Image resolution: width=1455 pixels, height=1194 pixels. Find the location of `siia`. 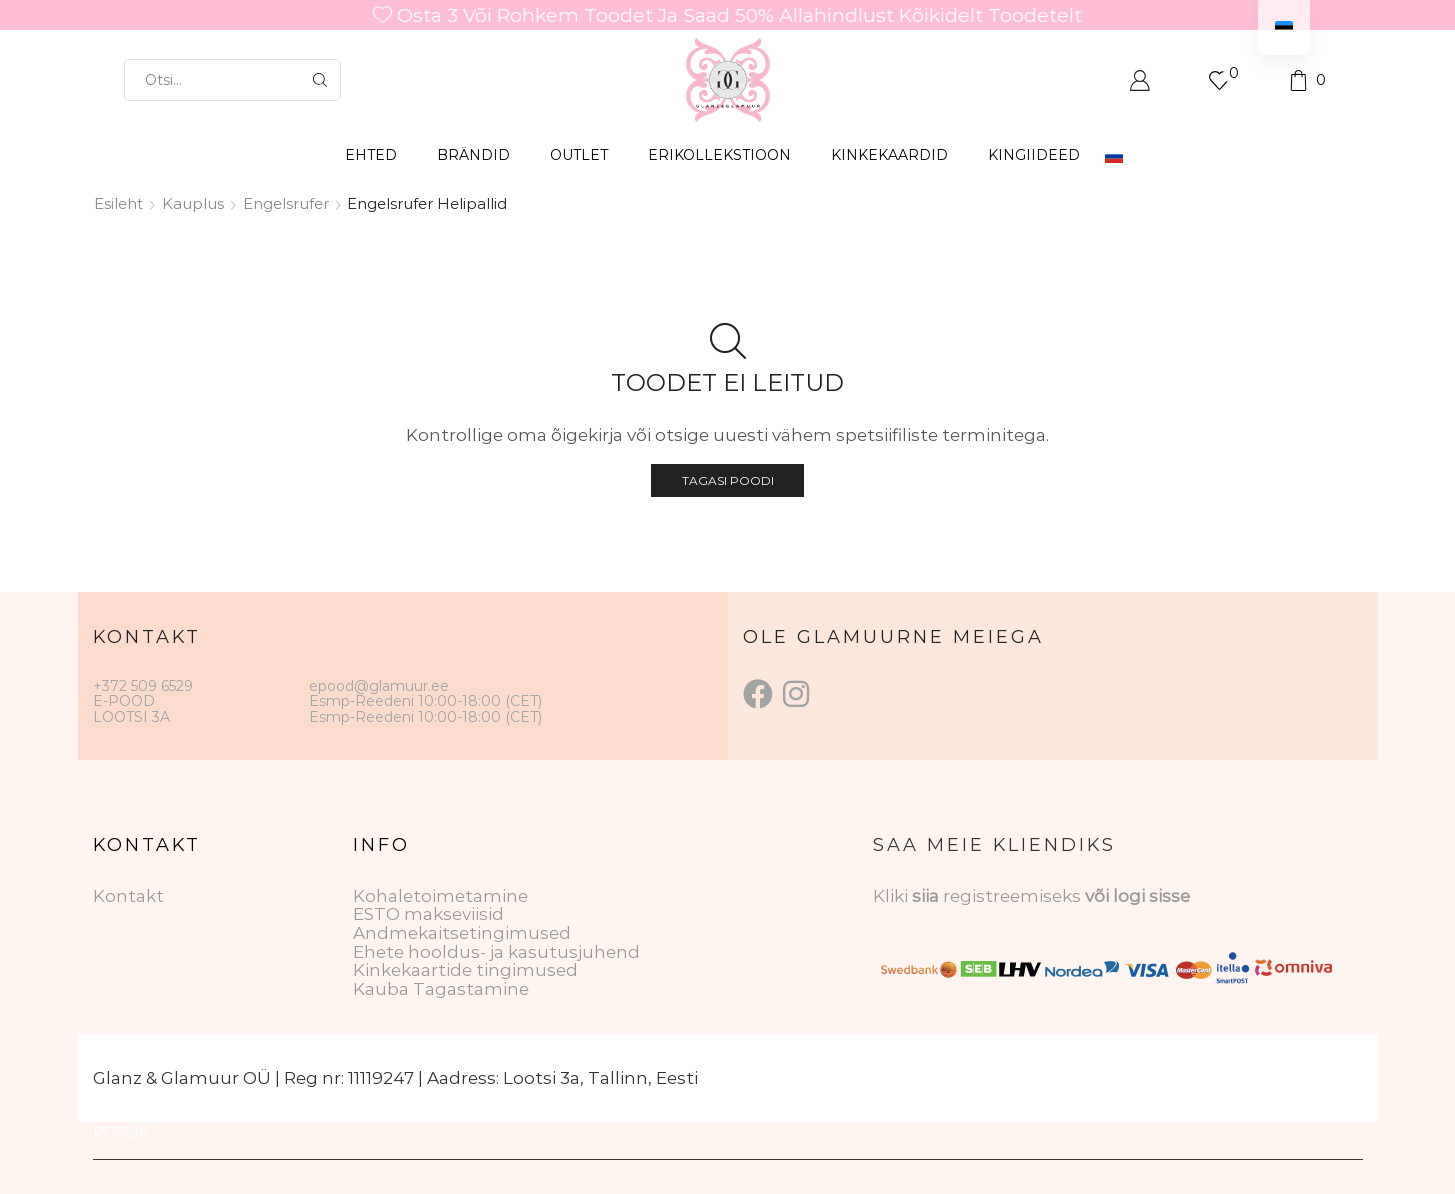

siia is located at coordinates (925, 896).